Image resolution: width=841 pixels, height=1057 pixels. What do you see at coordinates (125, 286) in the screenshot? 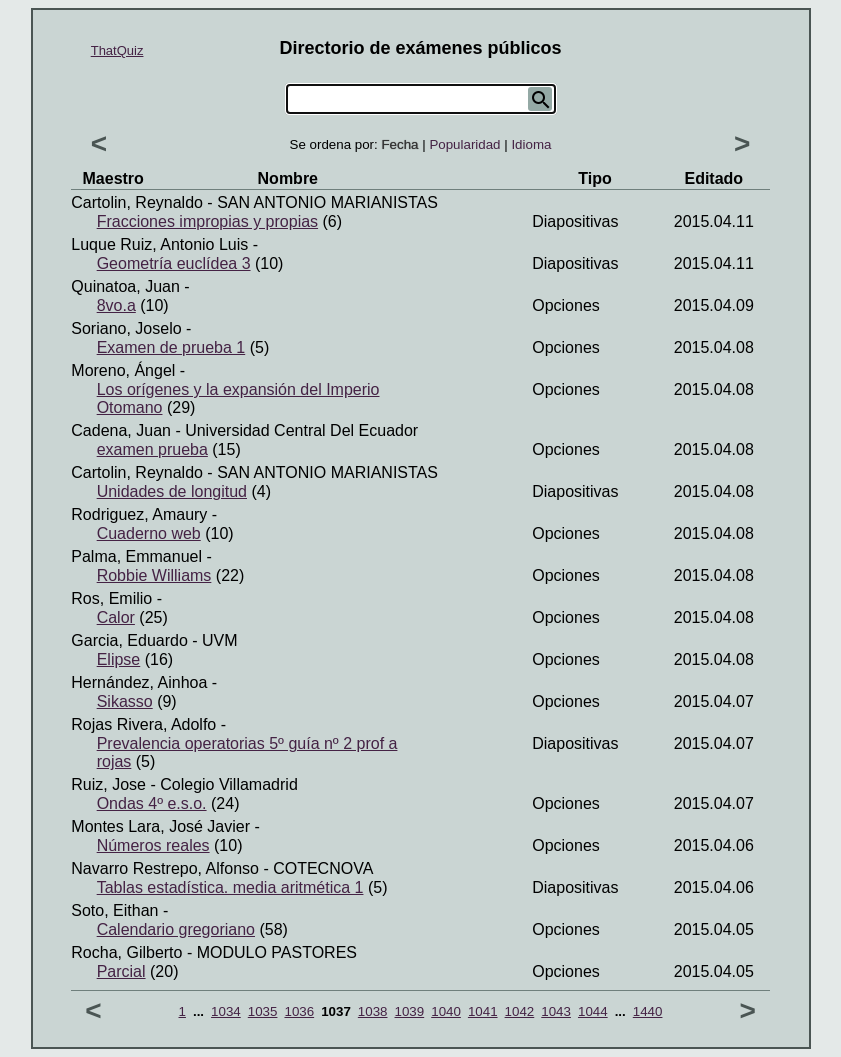
I see `Quinatoa, Juan` at bounding box center [125, 286].